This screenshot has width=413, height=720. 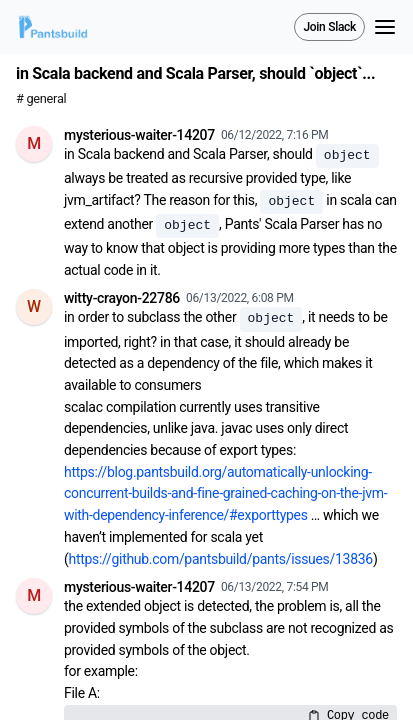 What do you see at coordinates (221, 559) in the screenshot?
I see `https://github.com/pantsbuild/pants/issues/13836` at bounding box center [221, 559].